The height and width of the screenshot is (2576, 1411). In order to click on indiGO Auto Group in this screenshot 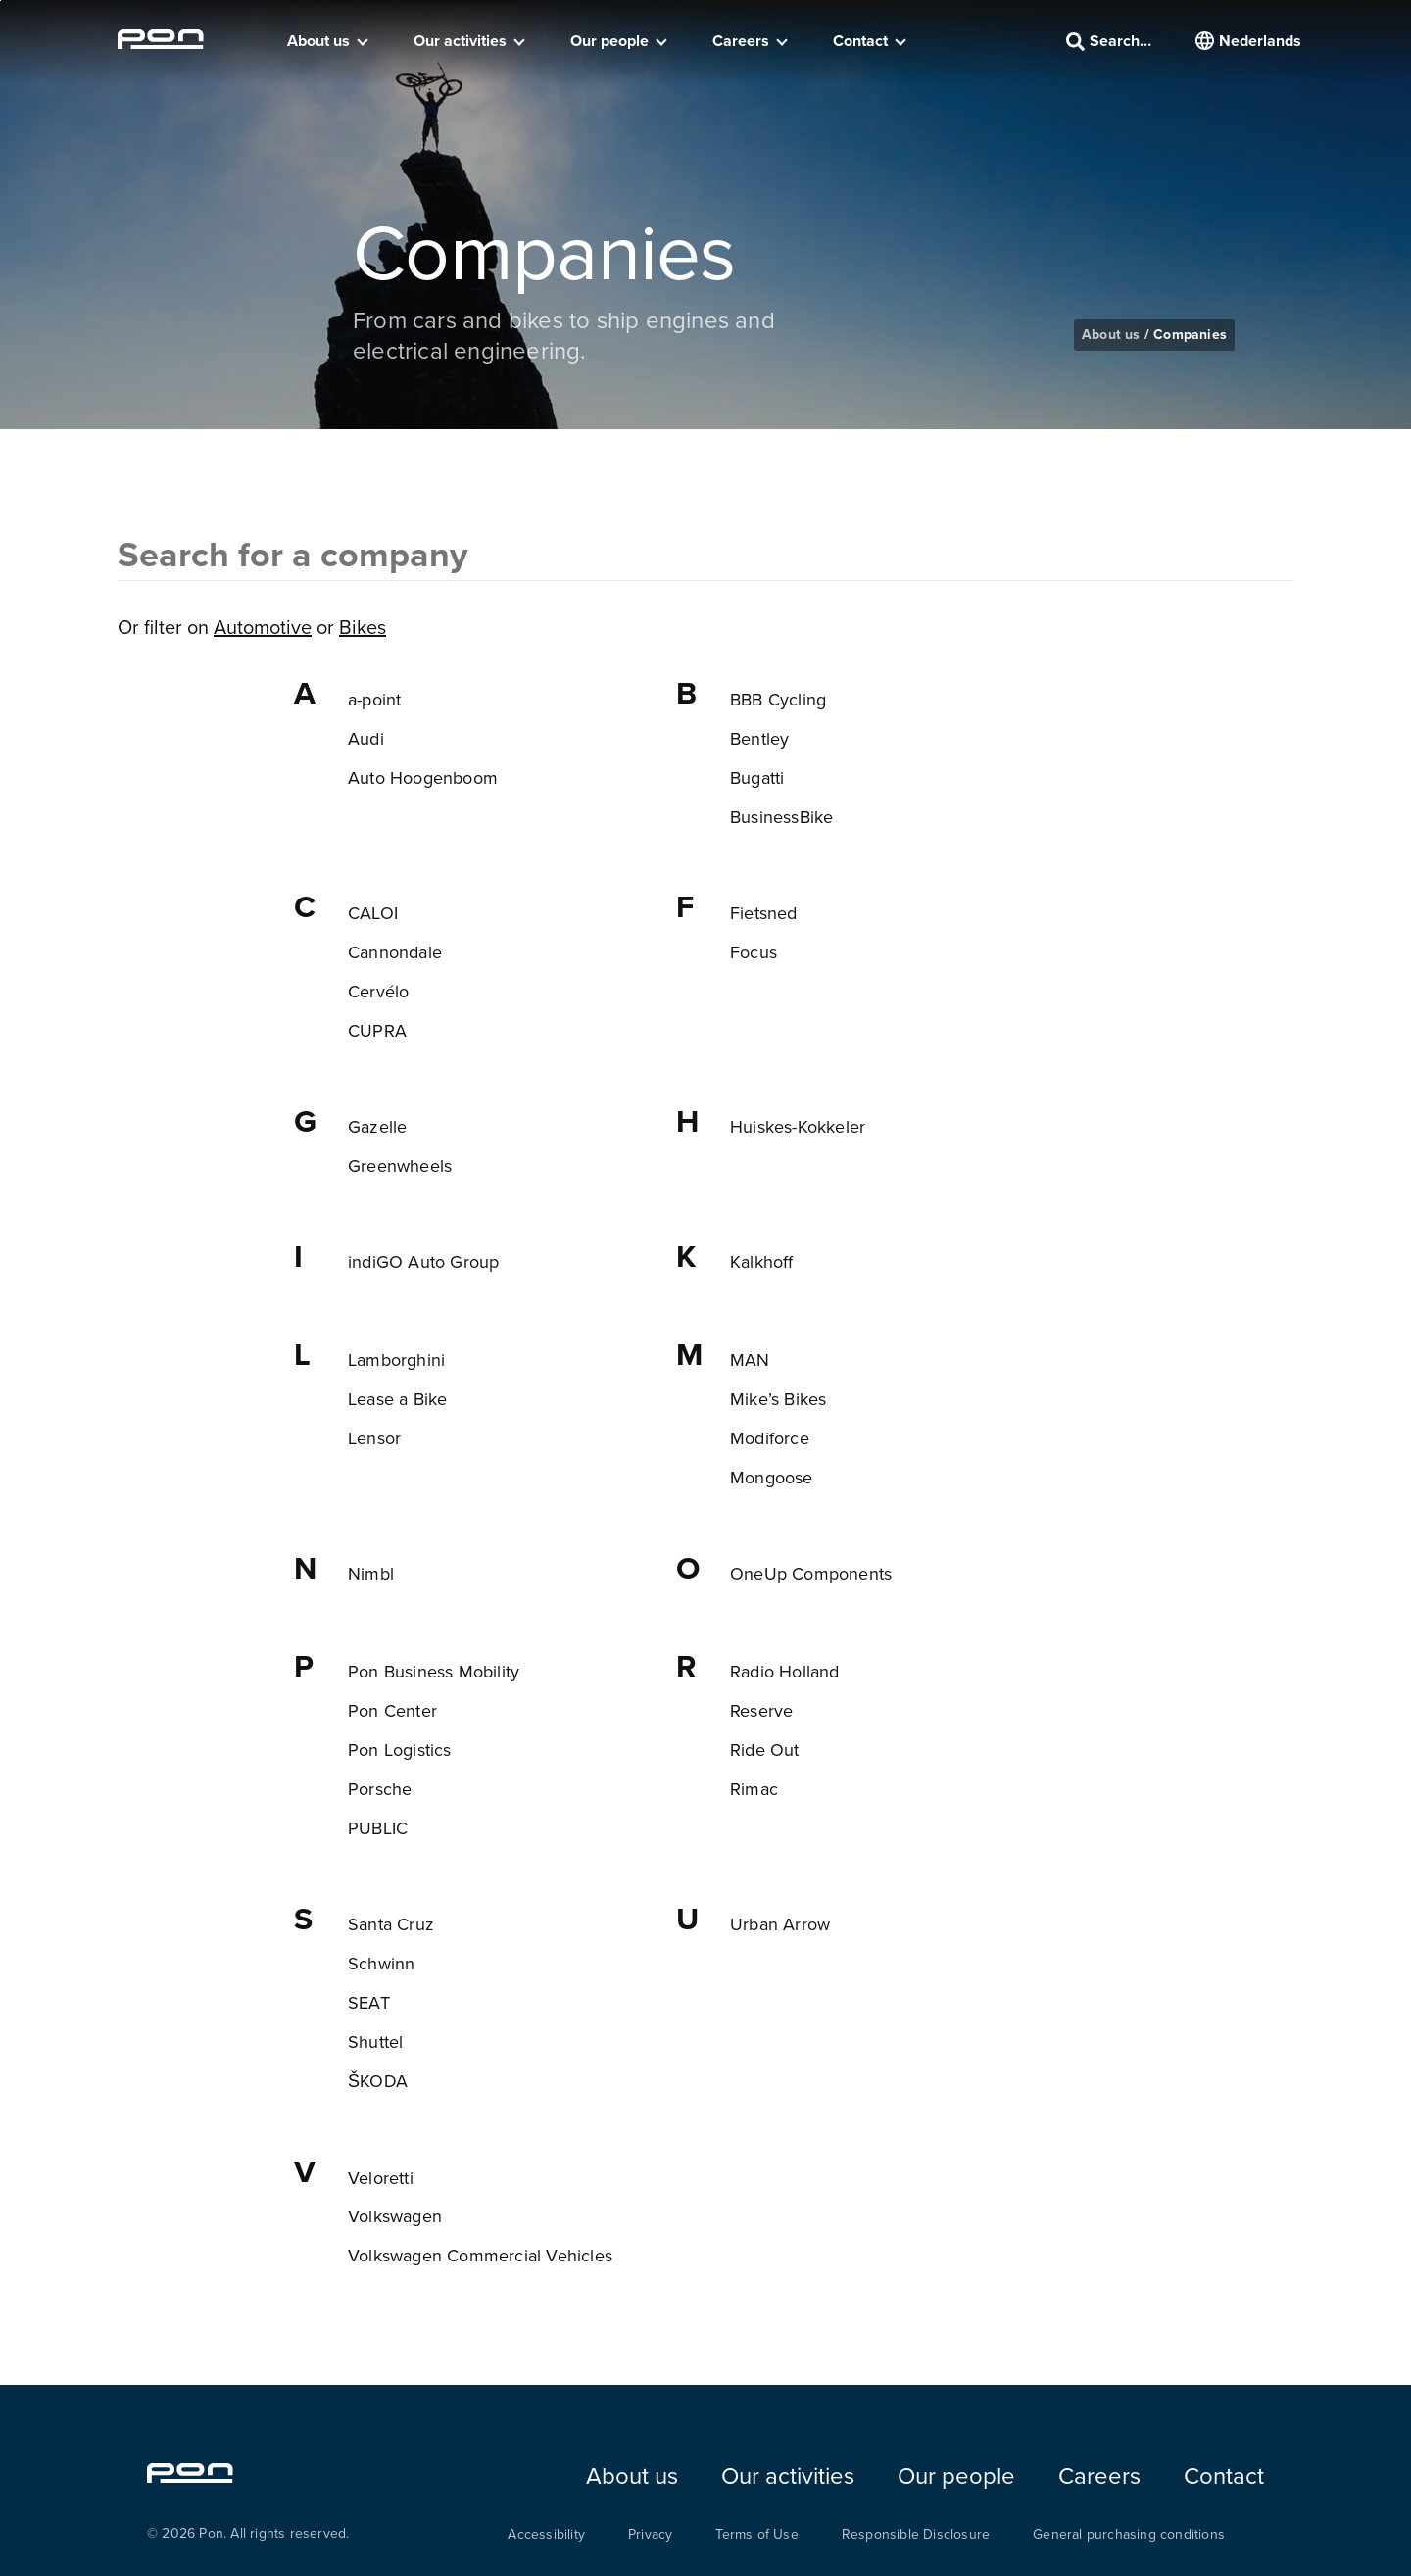, I will do `click(423, 1261)`.